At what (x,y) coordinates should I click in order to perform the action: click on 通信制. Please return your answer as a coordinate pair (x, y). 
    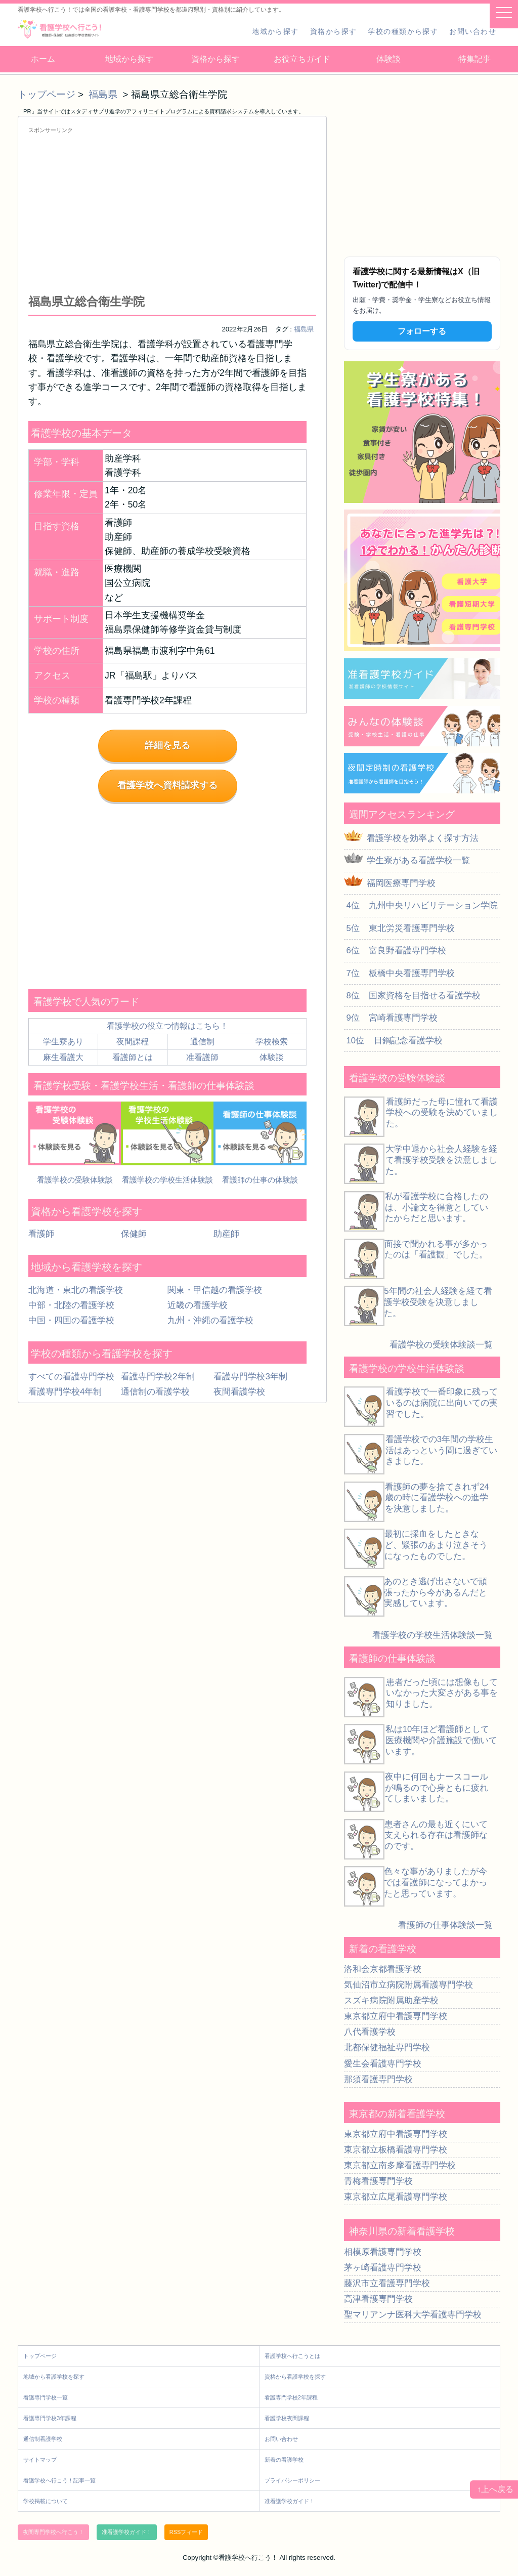
    Looking at the image, I should click on (202, 1041).